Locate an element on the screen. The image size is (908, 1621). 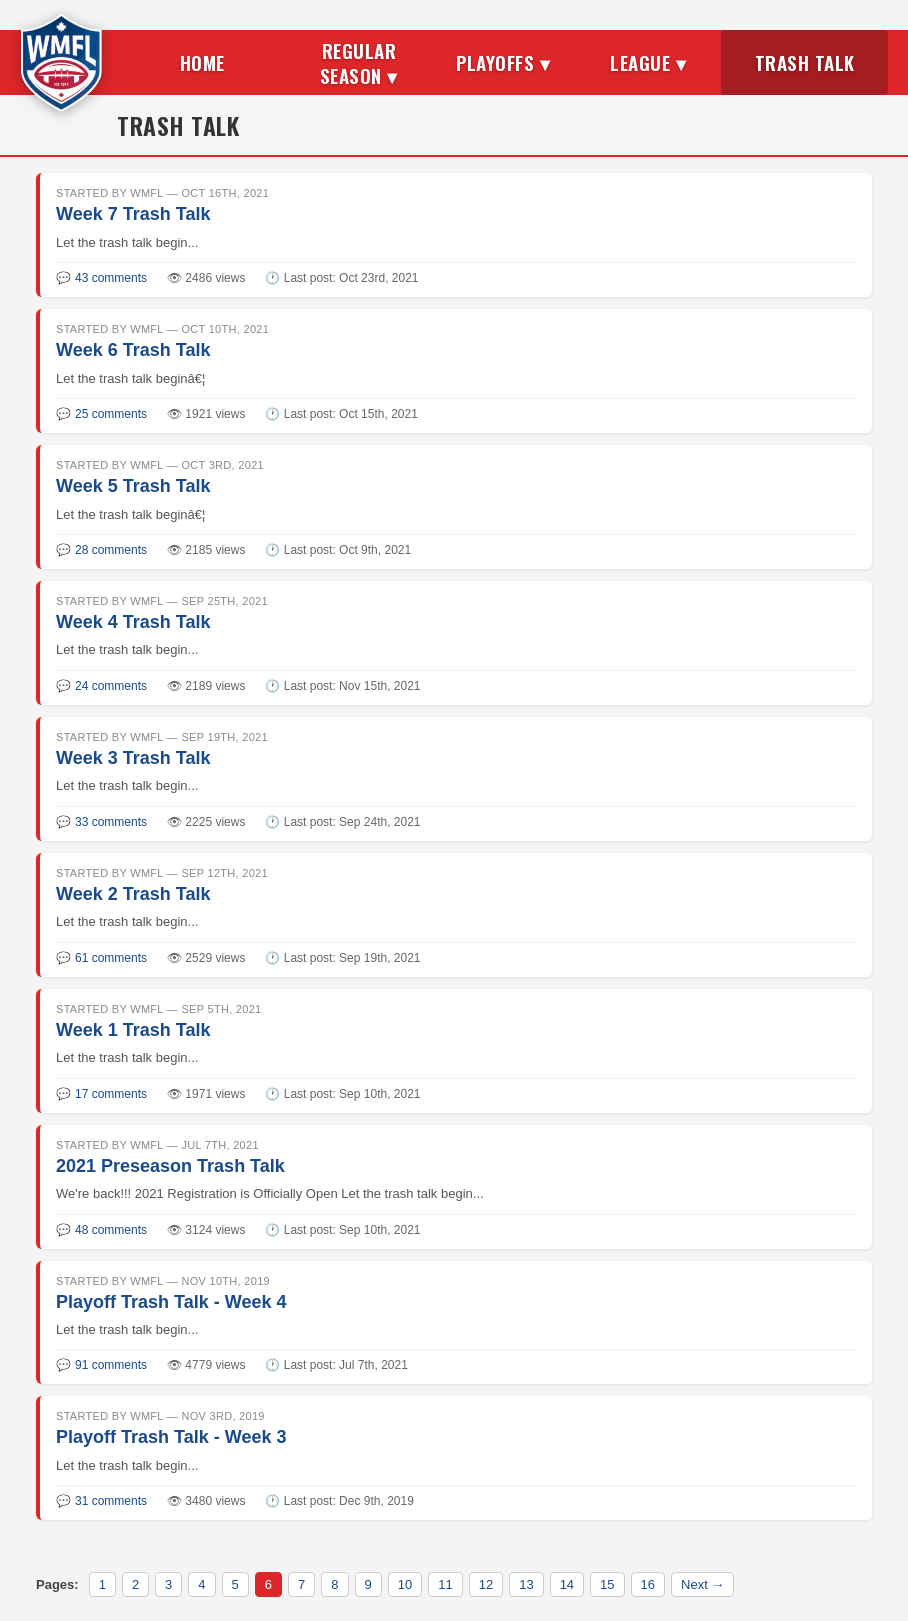
24 comments is located at coordinates (111, 686).